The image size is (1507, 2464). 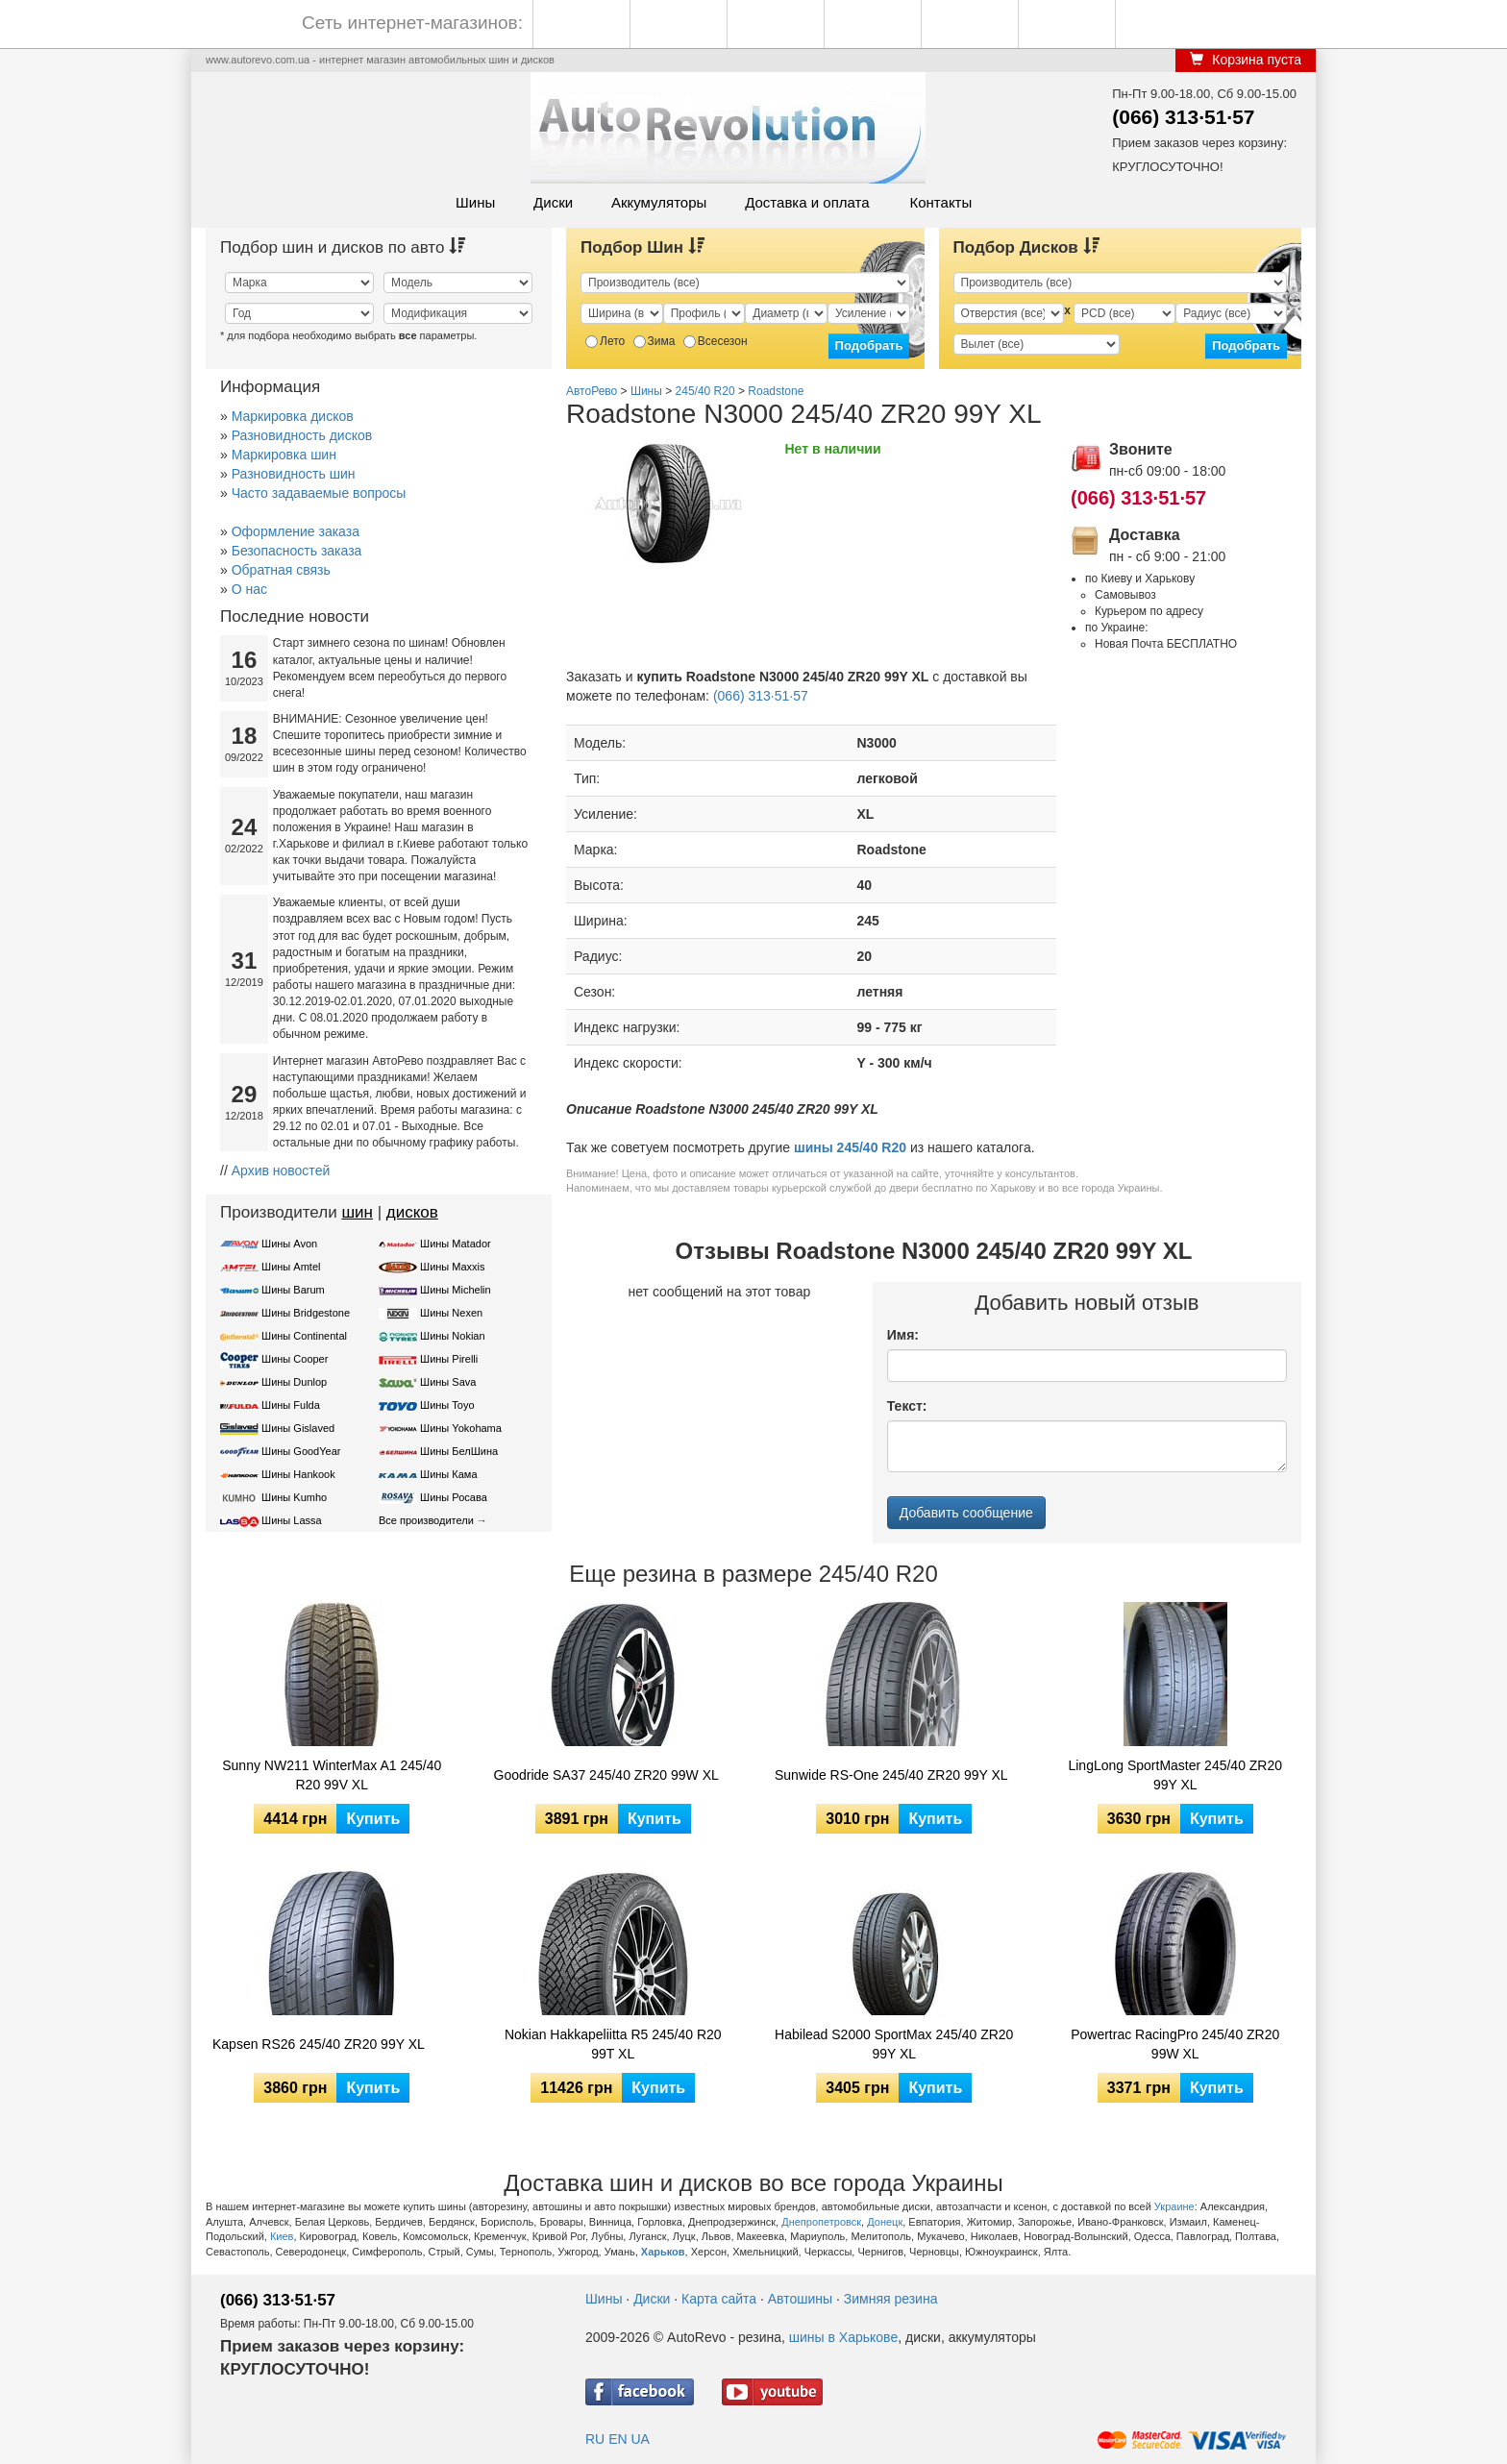 I want to click on Автошины, so click(x=800, y=2298).